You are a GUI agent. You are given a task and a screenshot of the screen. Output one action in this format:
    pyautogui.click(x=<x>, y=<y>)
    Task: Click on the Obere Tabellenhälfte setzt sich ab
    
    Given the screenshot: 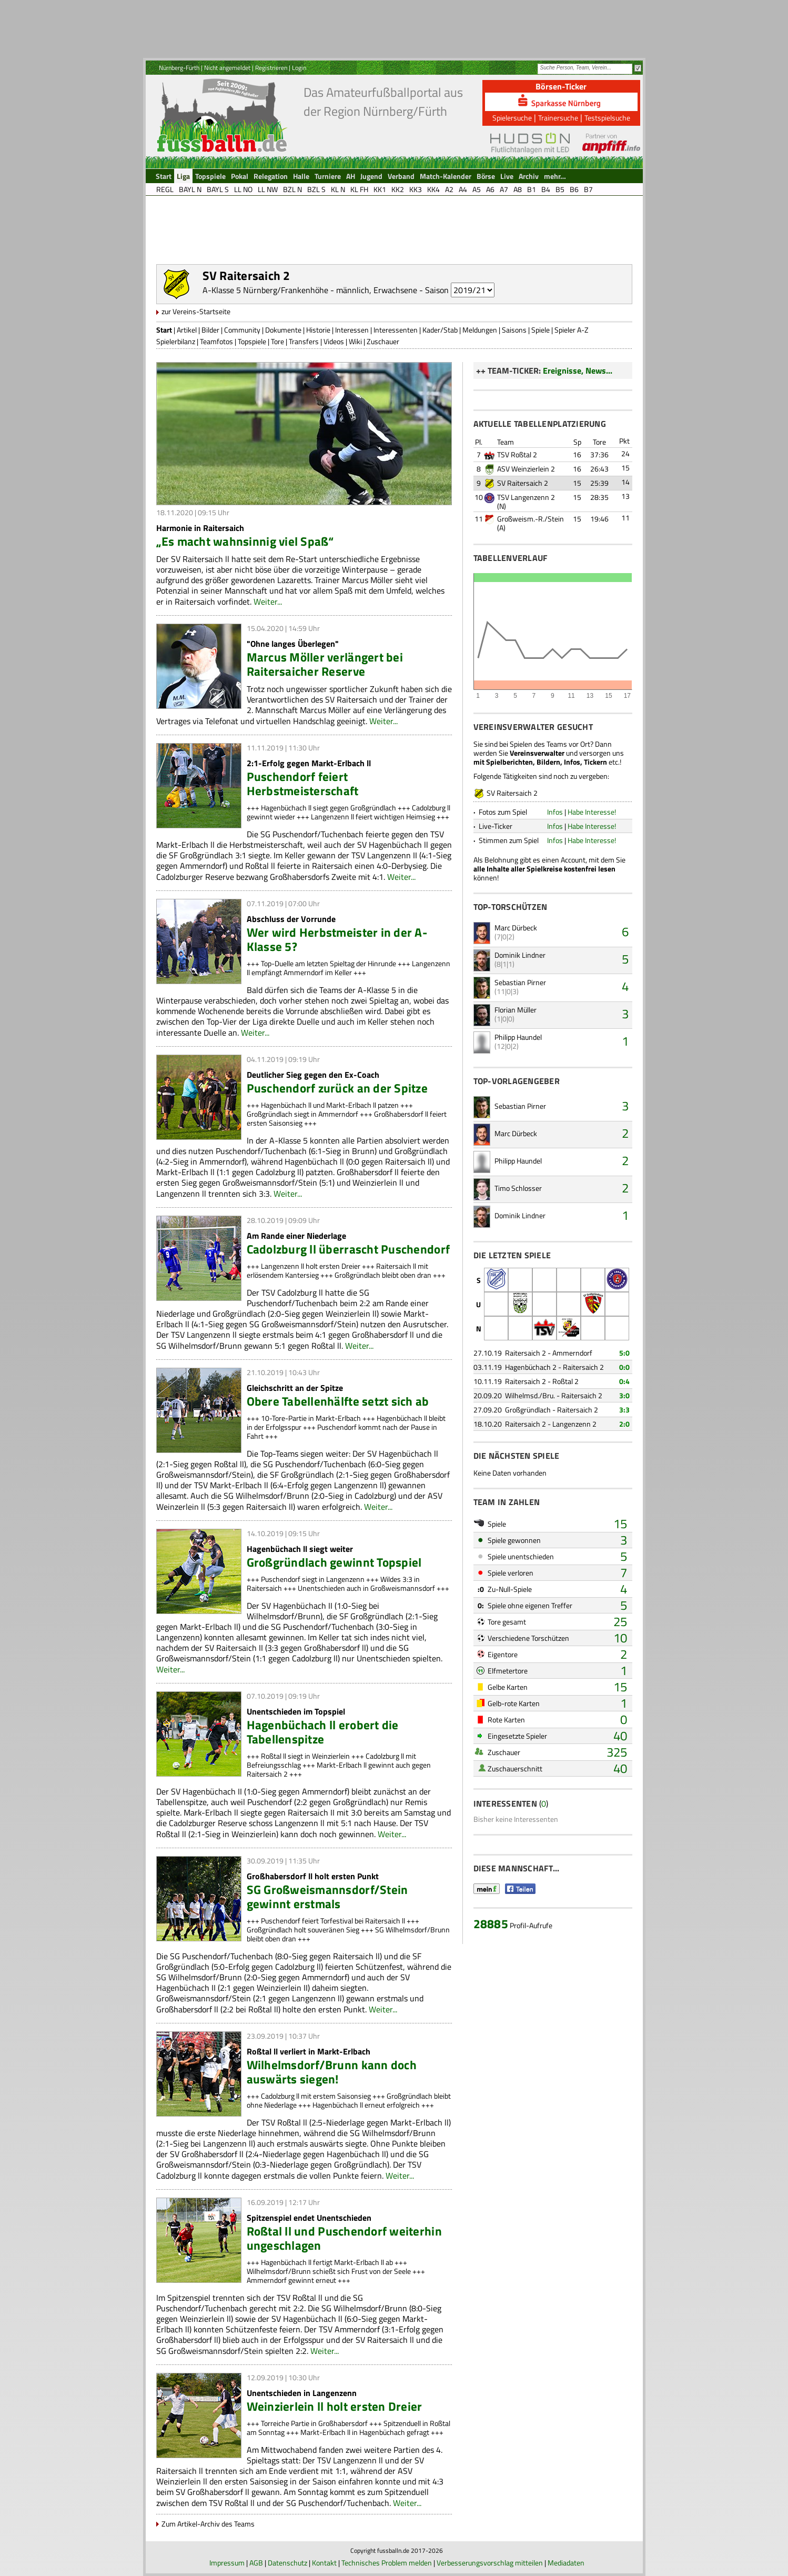 What is the action you would take?
    pyautogui.click(x=338, y=1401)
    